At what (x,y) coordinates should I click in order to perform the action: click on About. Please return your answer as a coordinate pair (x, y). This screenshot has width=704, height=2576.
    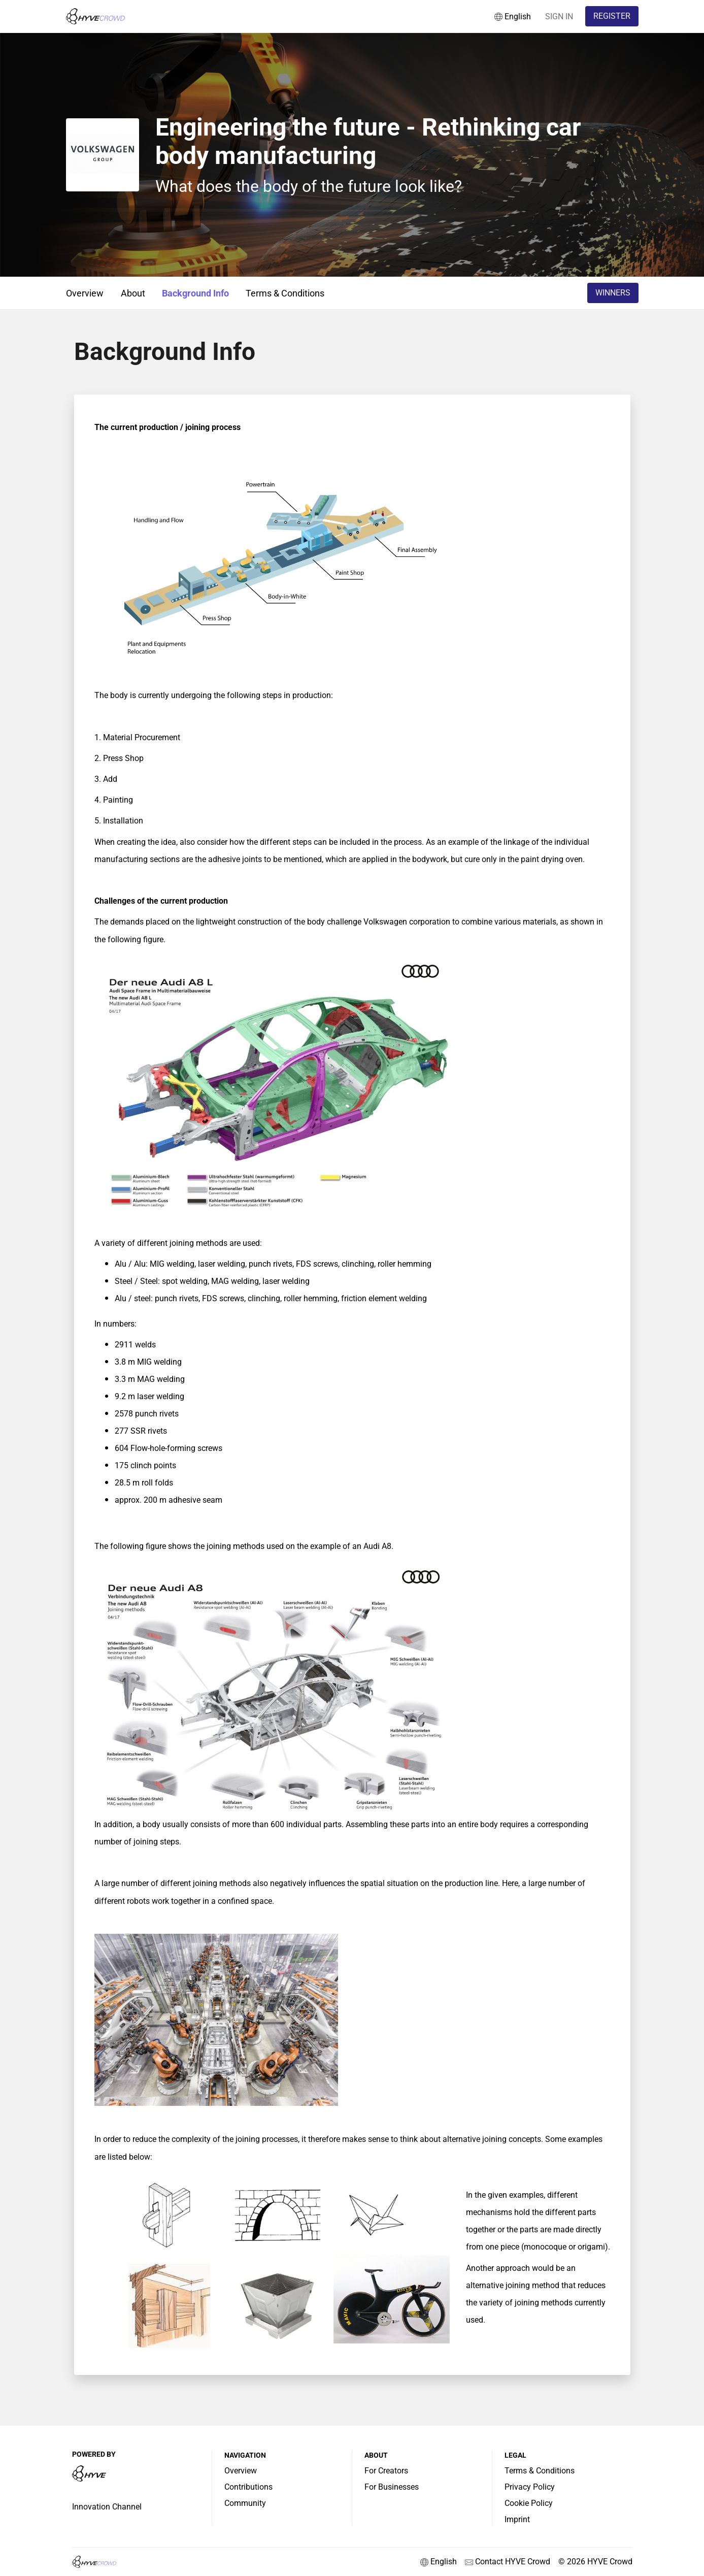
    Looking at the image, I should click on (133, 293).